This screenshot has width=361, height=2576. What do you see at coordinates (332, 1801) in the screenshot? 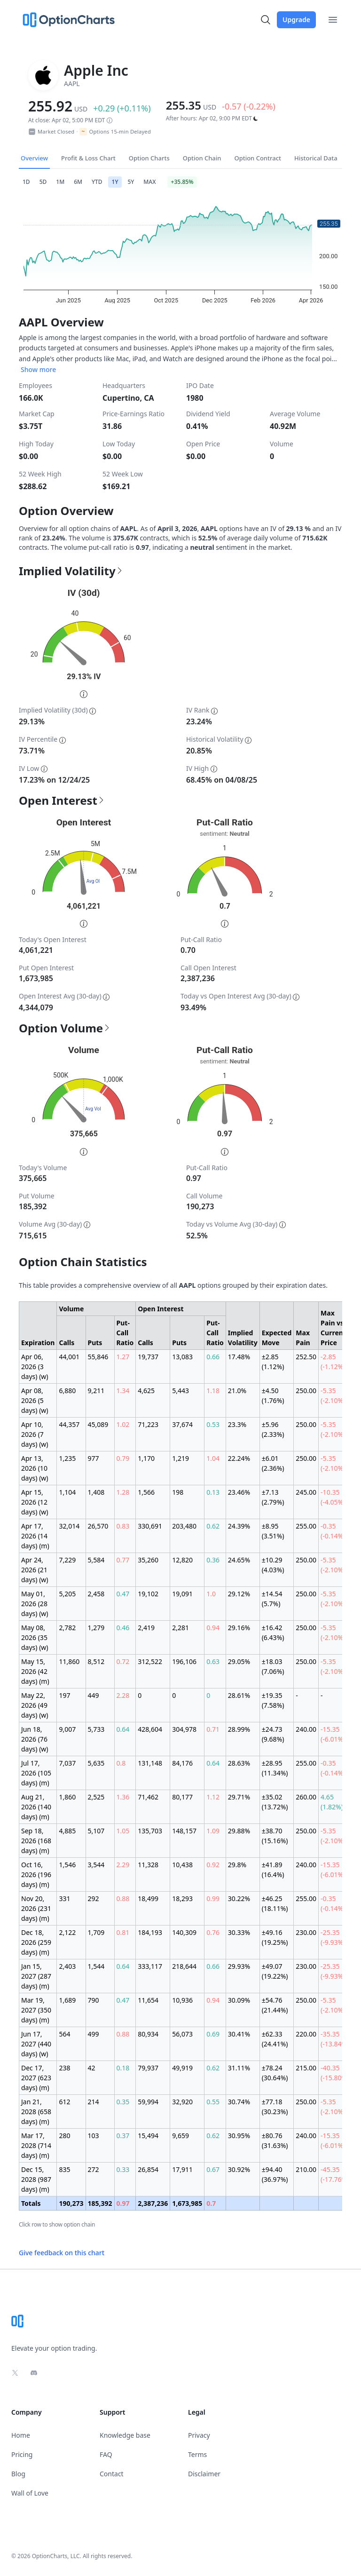
I see `4.65 (1.82%)` at bounding box center [332, 1801].